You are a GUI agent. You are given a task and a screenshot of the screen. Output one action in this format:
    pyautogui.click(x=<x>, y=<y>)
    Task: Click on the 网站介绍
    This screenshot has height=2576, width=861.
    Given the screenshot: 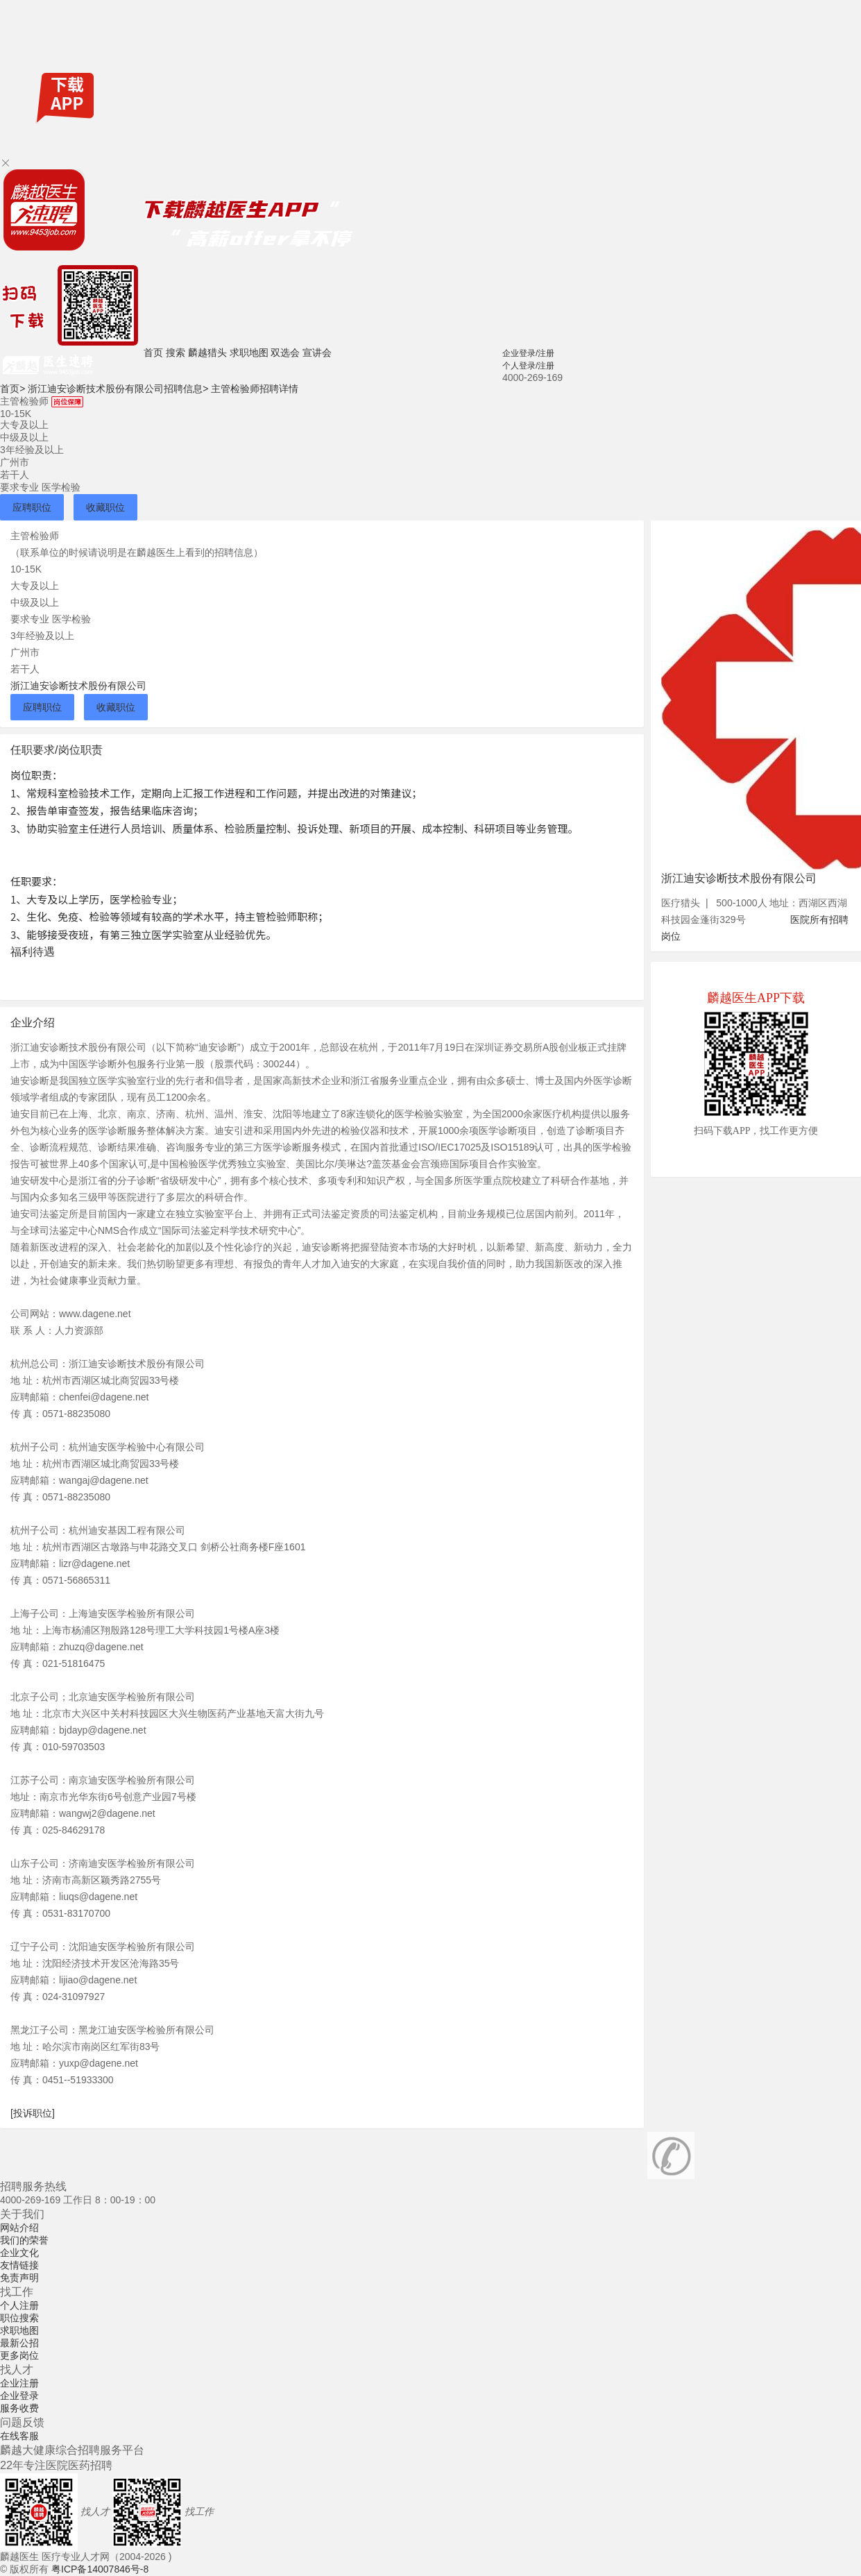 What is the action you would take?
    pyautogui.click(x=19, y=2227)
    